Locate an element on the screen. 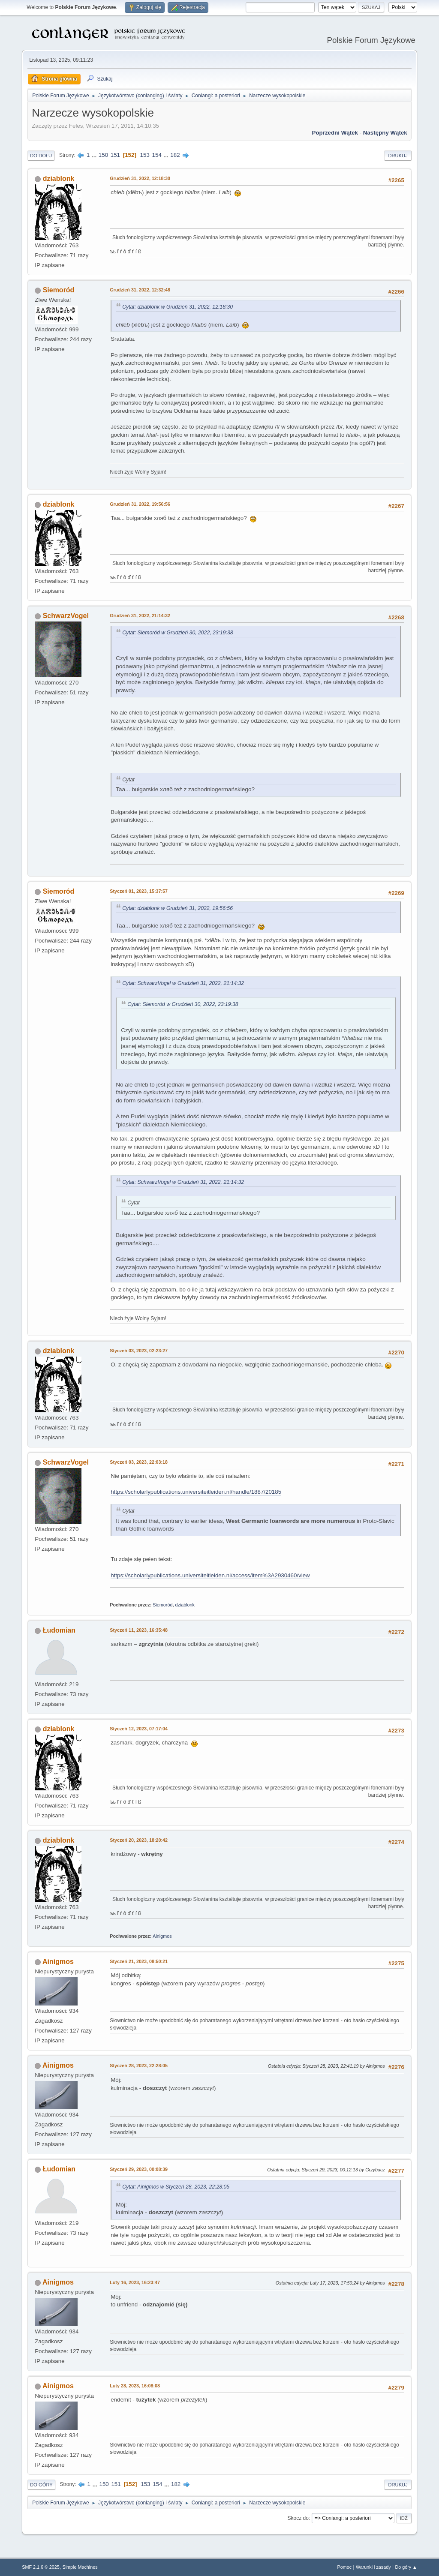  Luty 16, 2023, 16:23:47 is located at coordinates (135, 2282).